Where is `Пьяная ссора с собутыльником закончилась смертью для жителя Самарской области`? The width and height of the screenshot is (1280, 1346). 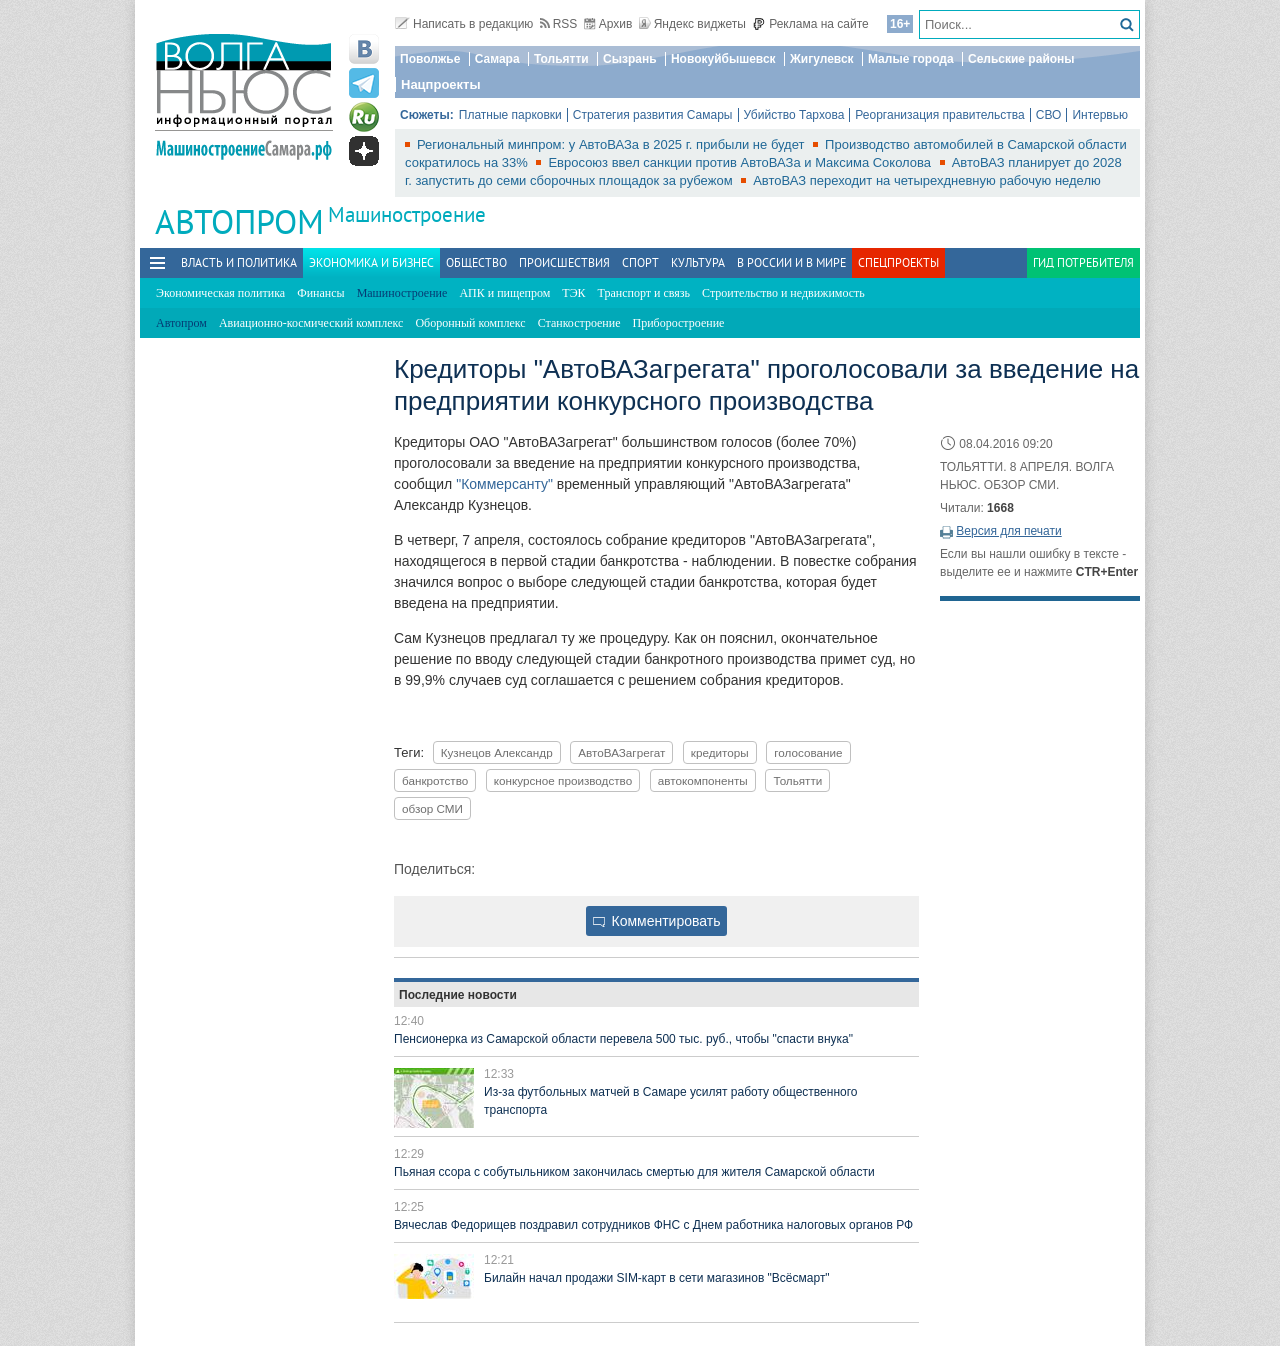 Пьяная ссора с собутыльником закончилась смертью для жителя Самарской области is located at coordinates (634, 1172).